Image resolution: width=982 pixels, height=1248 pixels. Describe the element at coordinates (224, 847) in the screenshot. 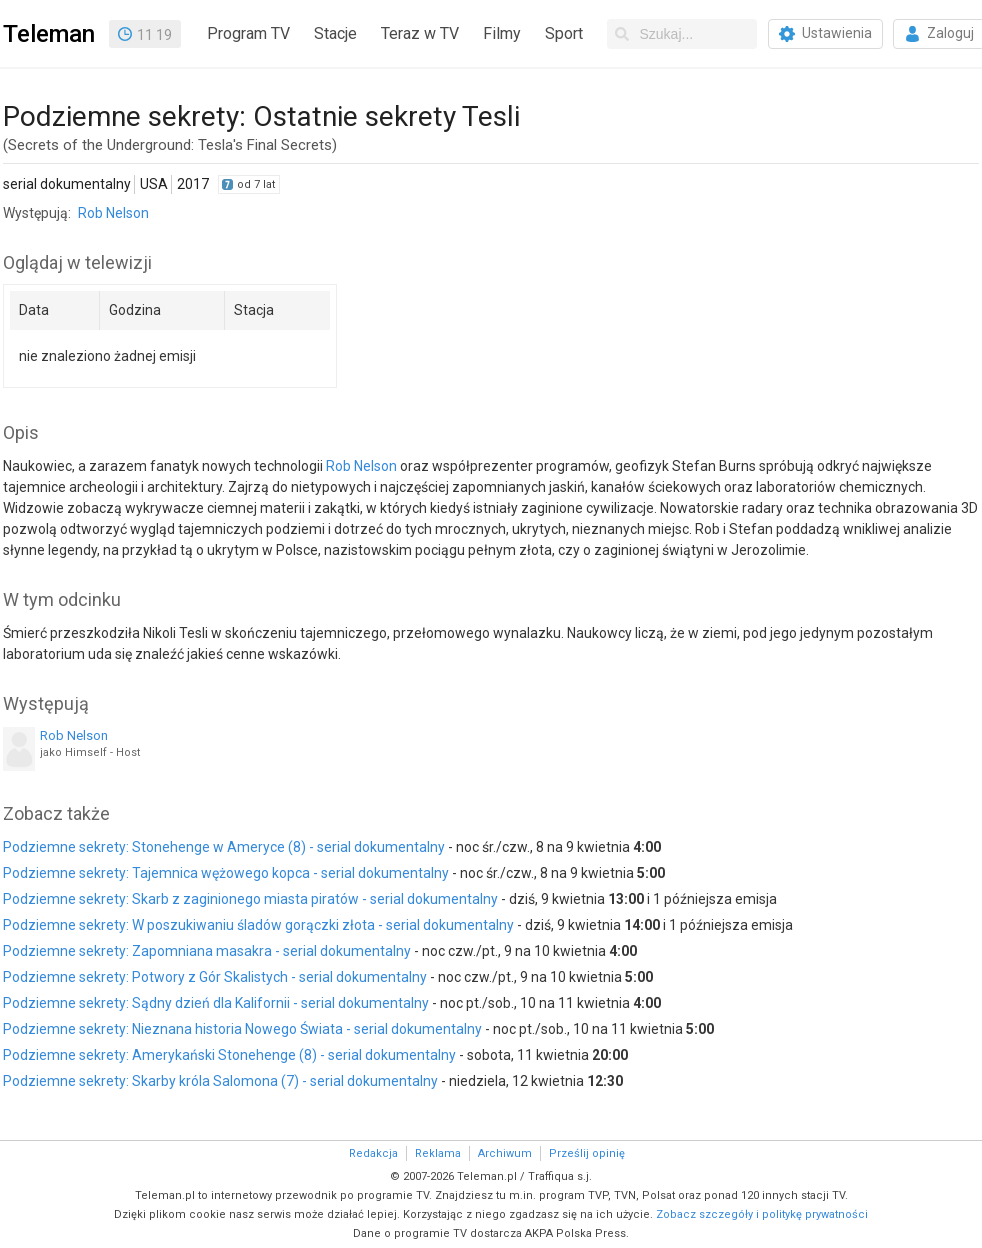

I see `Podziemne sekrety: Stonehenge w Ameryce (8) - serial dokumentalny` at that location.